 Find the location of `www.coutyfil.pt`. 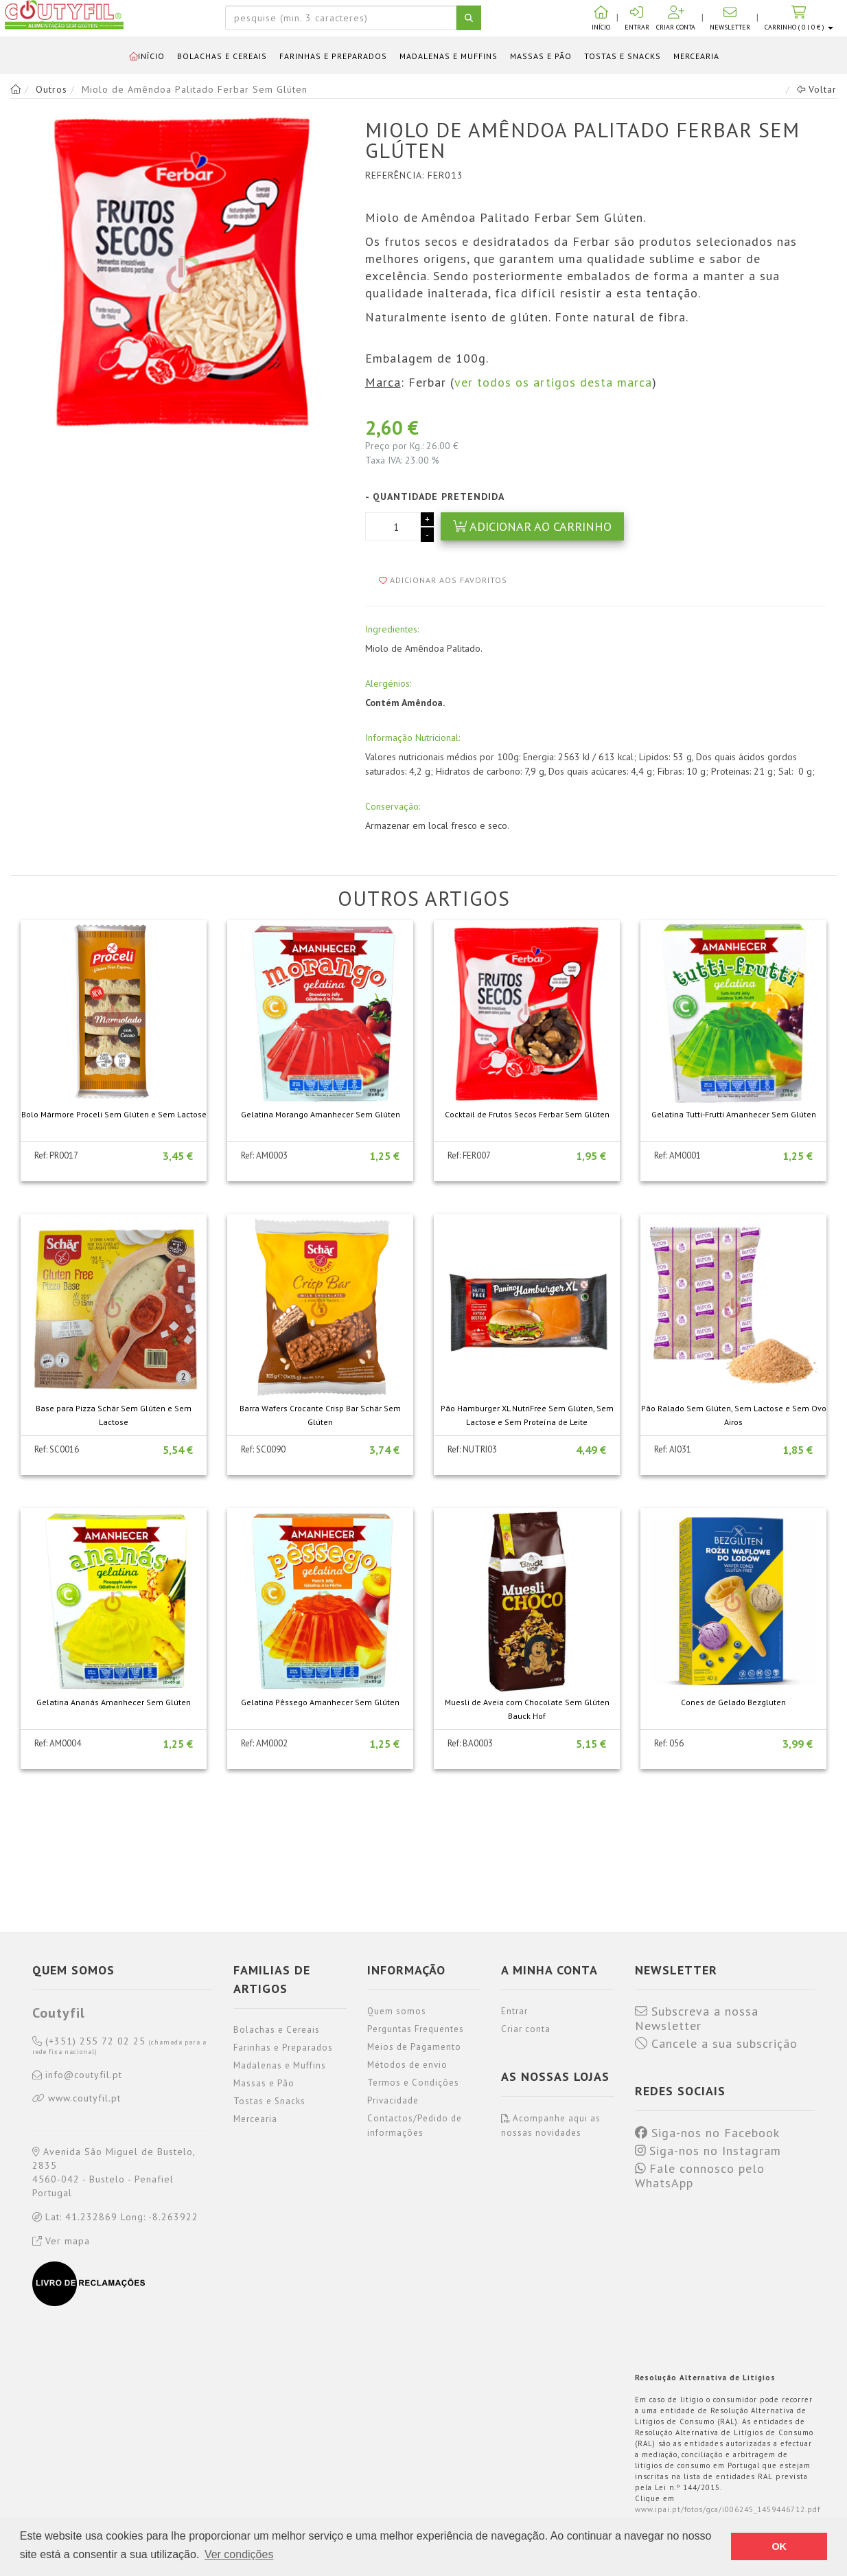

www.coutyfil.pt is located at coordinates (76, 2098).